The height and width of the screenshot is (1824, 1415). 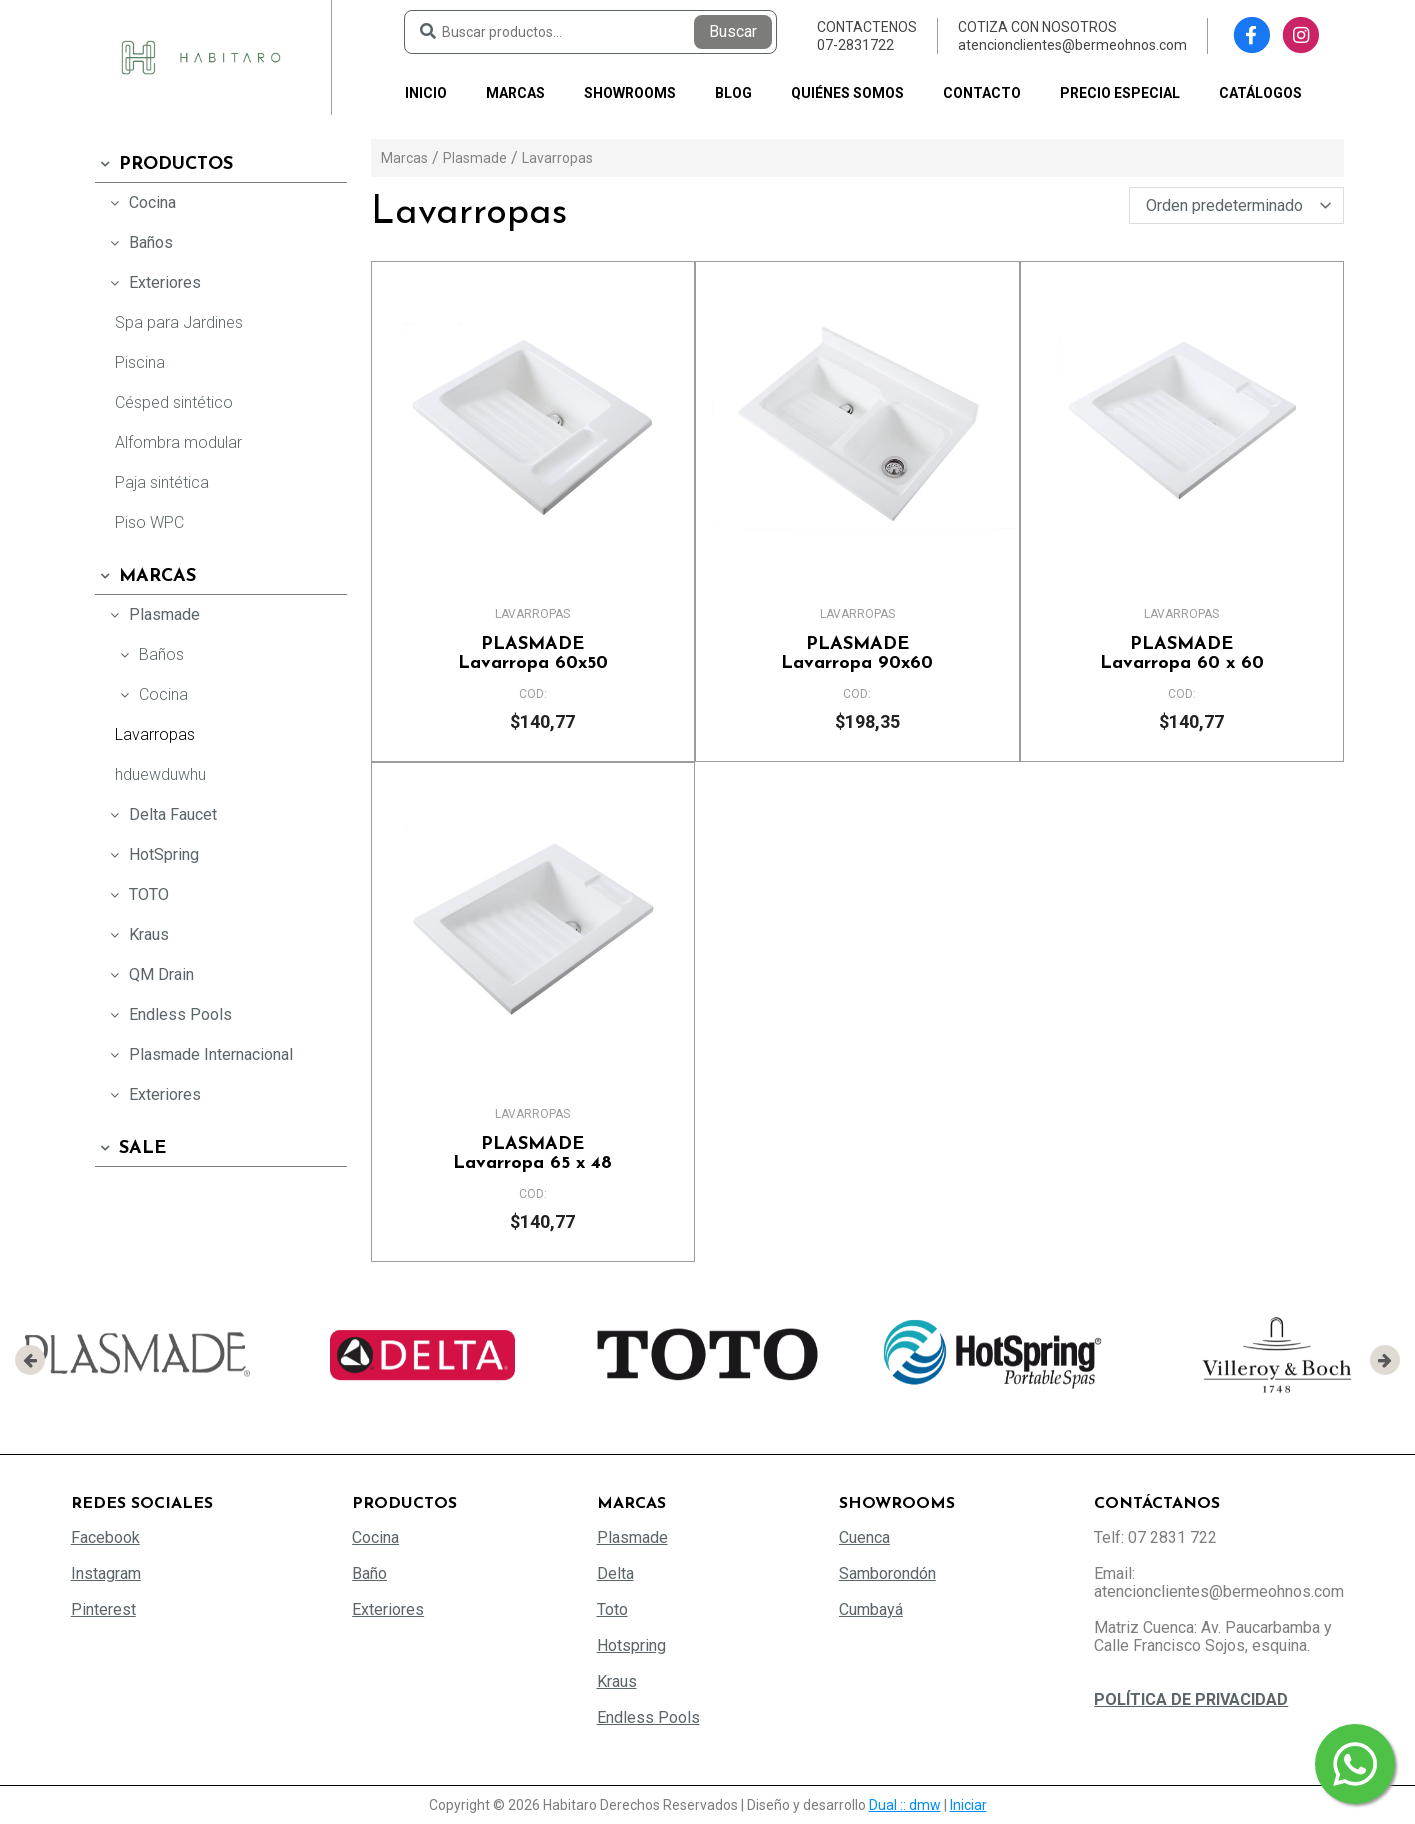 I want to click on Piscina, so click(x=140, y=362).